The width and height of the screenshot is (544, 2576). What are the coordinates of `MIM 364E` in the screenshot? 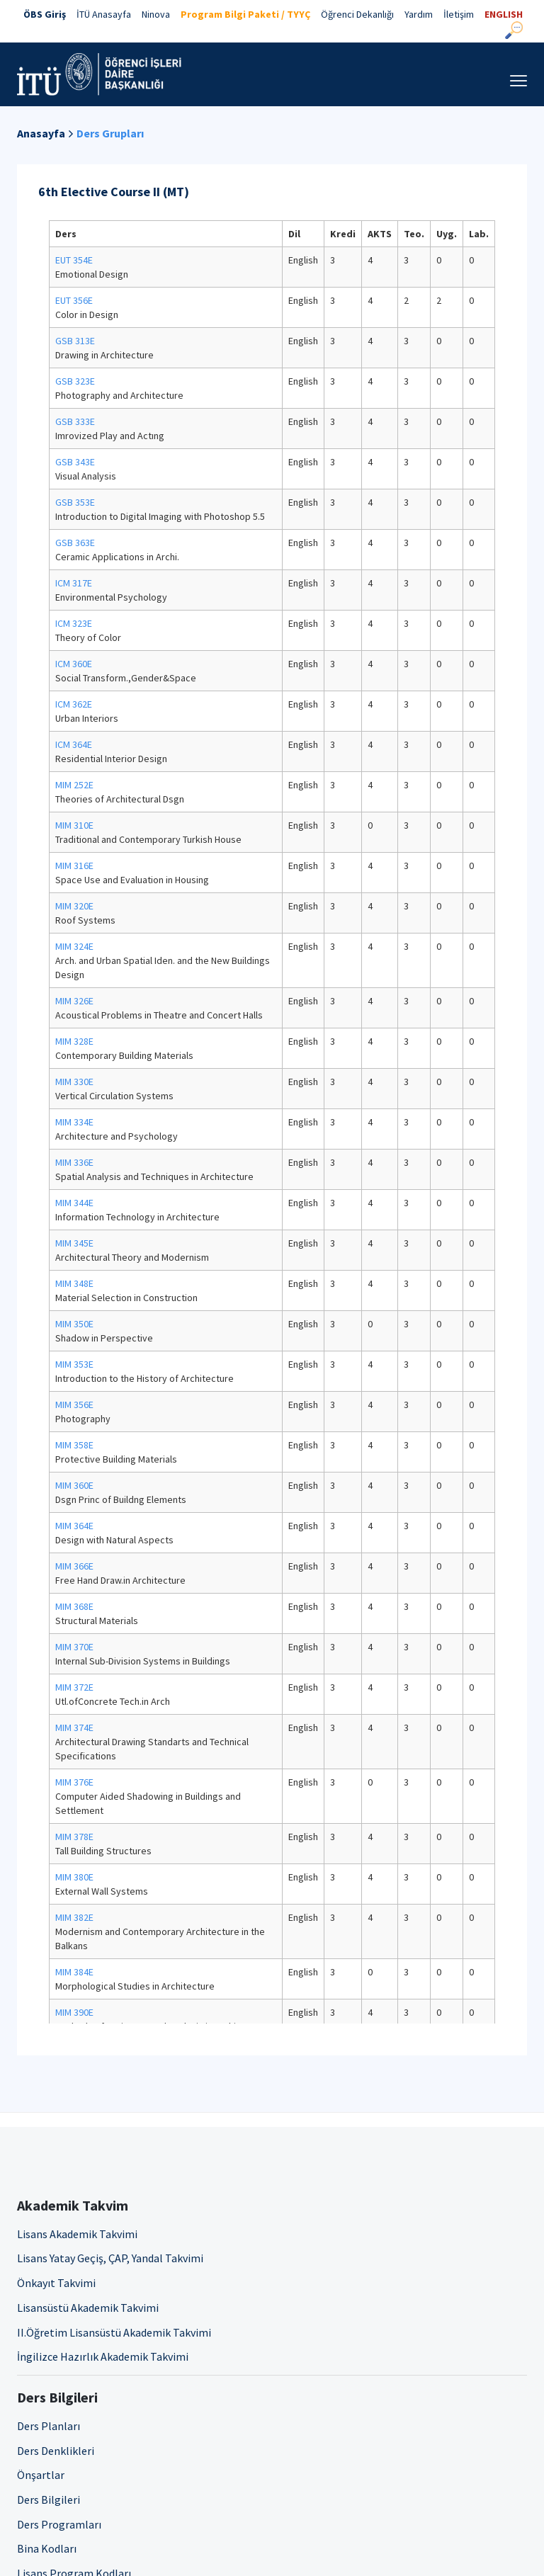 It's located at (74, 1525).